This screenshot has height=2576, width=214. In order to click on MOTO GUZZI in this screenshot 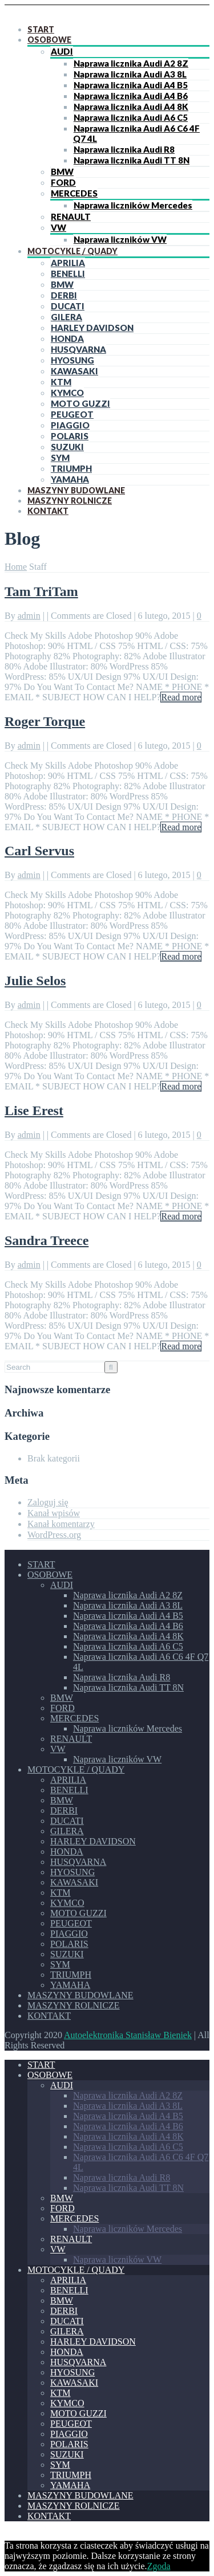, I will do `click(80, 403)`.